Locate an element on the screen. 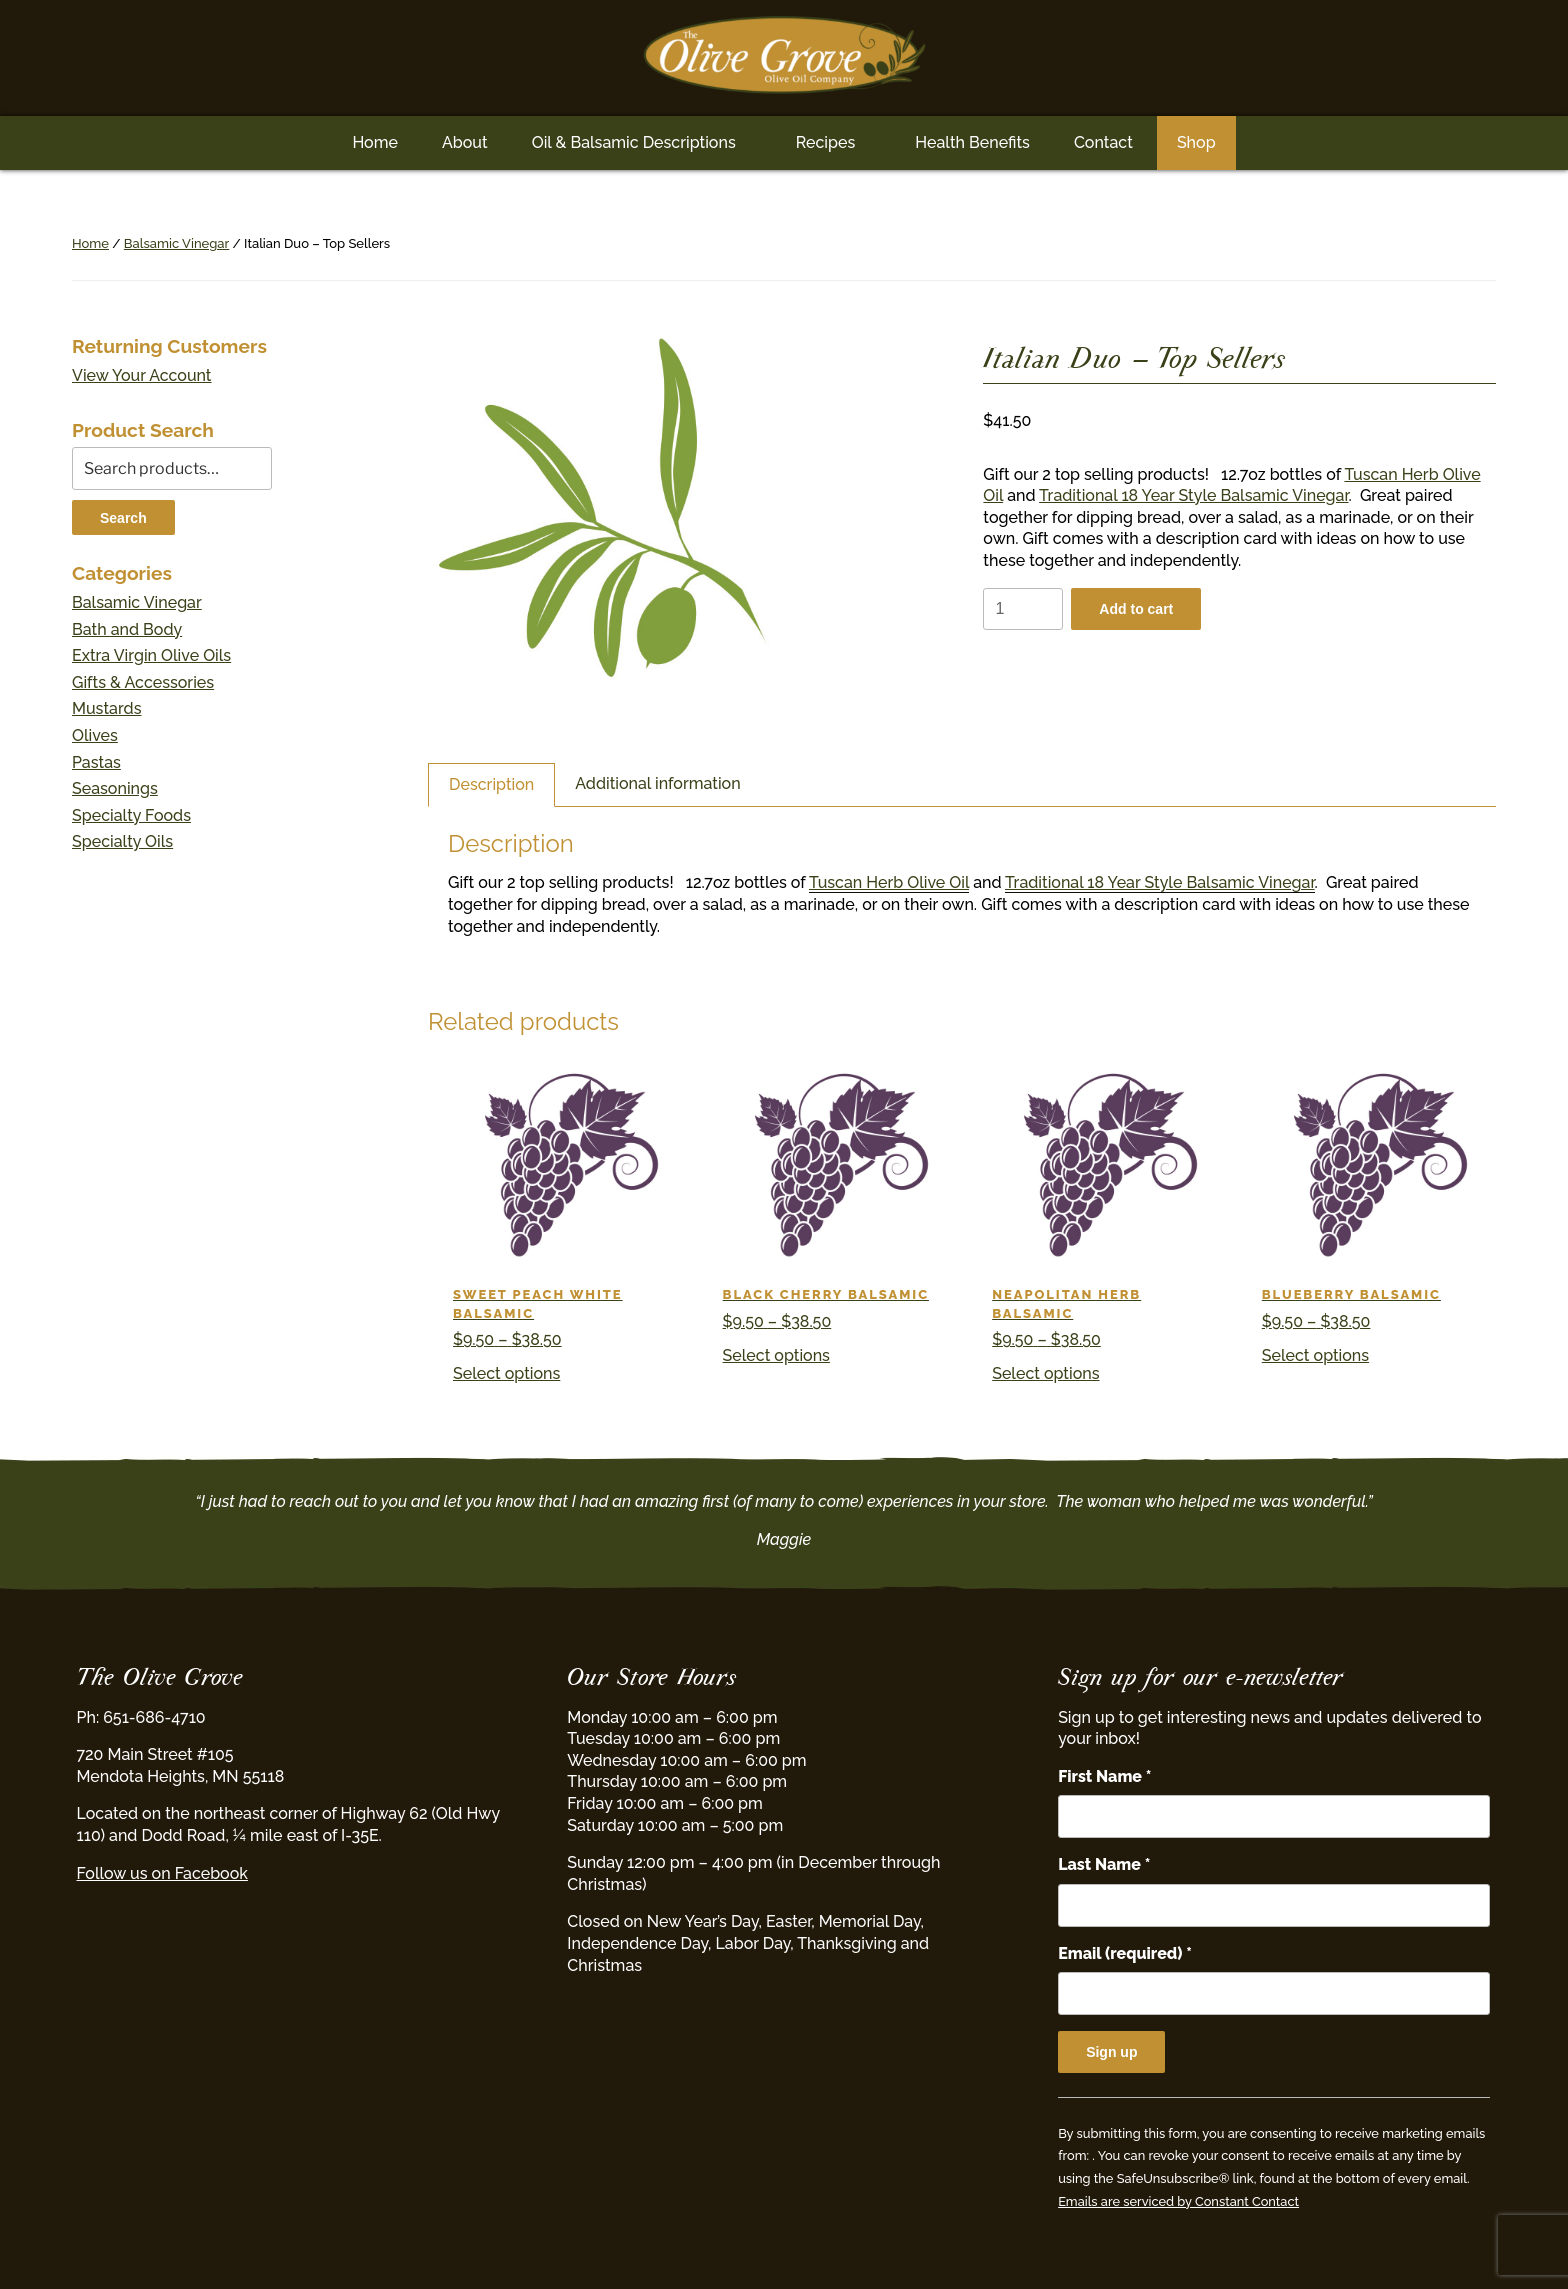  Select options [Select options for “Black Cherry Balsamic”] is located at coordinates (776, 1355).